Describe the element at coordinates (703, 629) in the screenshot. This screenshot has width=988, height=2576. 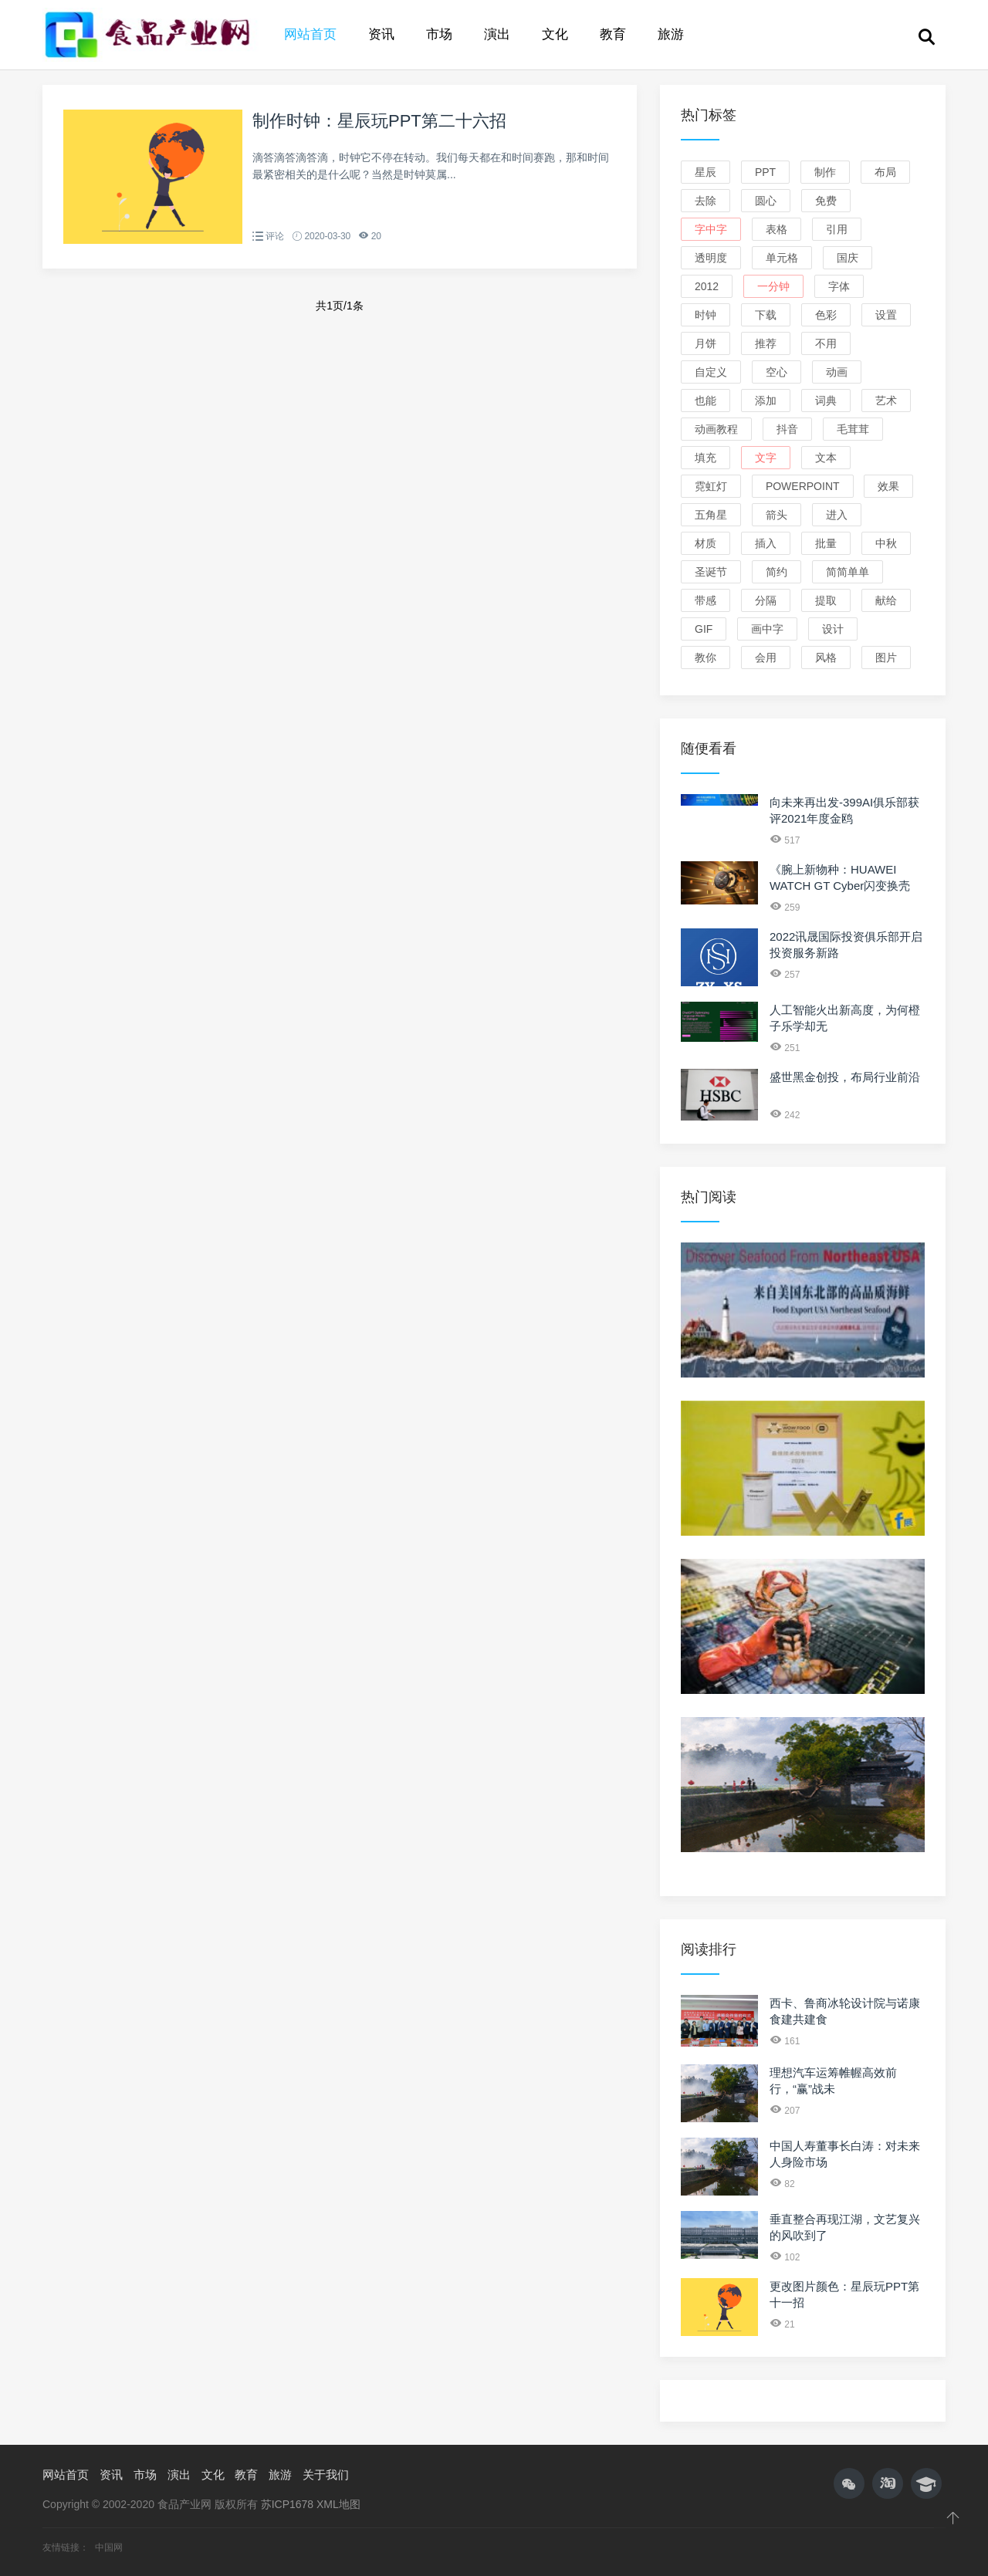
I see `GIF` at that location.